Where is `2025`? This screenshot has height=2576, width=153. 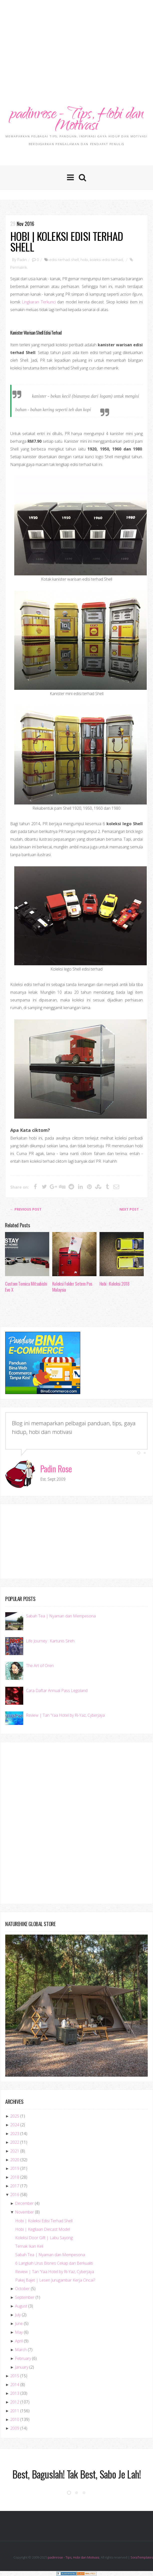 2025 is located at coordinates (14, 2116).